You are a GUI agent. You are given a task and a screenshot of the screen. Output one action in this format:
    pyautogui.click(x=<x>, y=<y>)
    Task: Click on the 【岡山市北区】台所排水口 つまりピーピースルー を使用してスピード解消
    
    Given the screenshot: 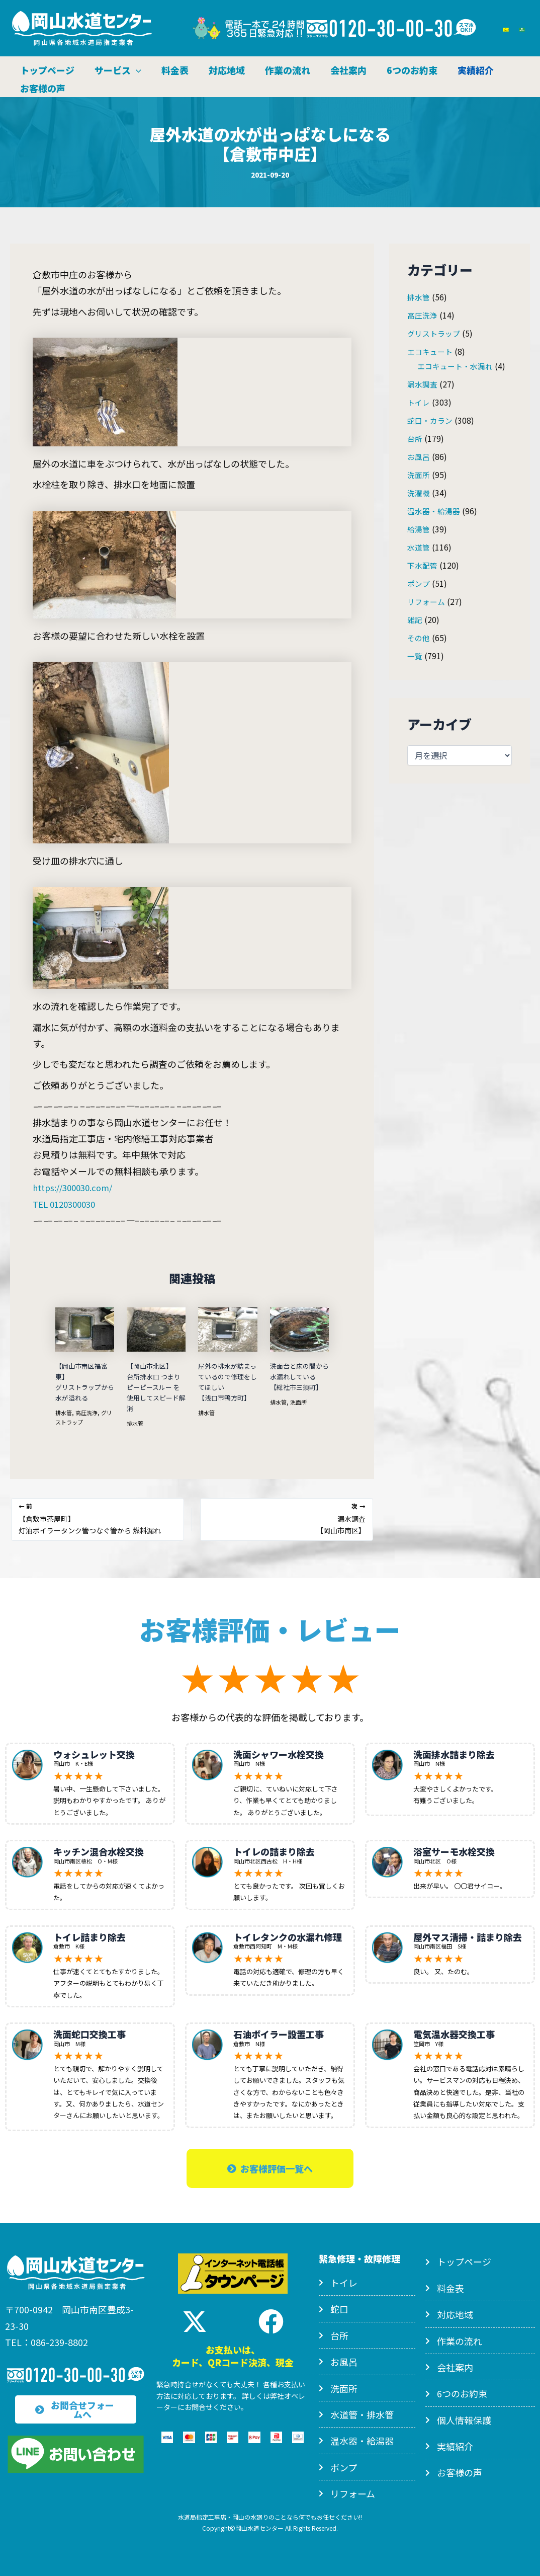 What is the action you would take?
    pyautogui.click(x=156, y=1386)
    